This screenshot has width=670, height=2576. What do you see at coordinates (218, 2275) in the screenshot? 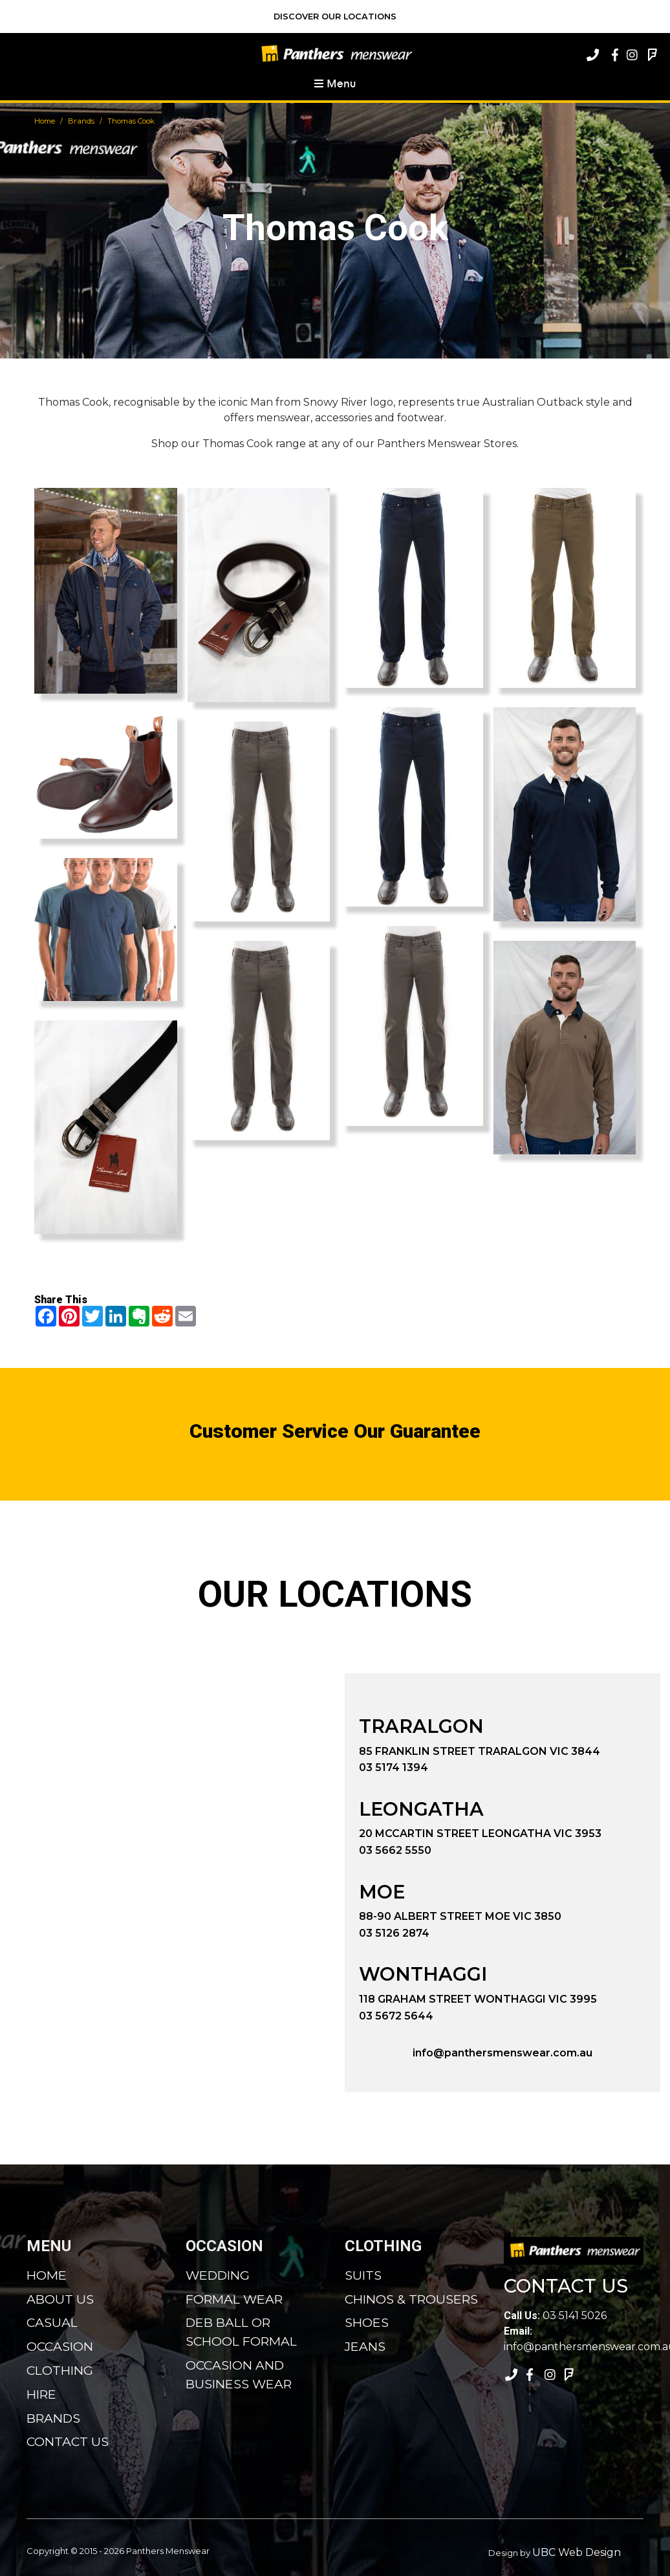
I see `Wedding` at bounding box center [218, 2275].